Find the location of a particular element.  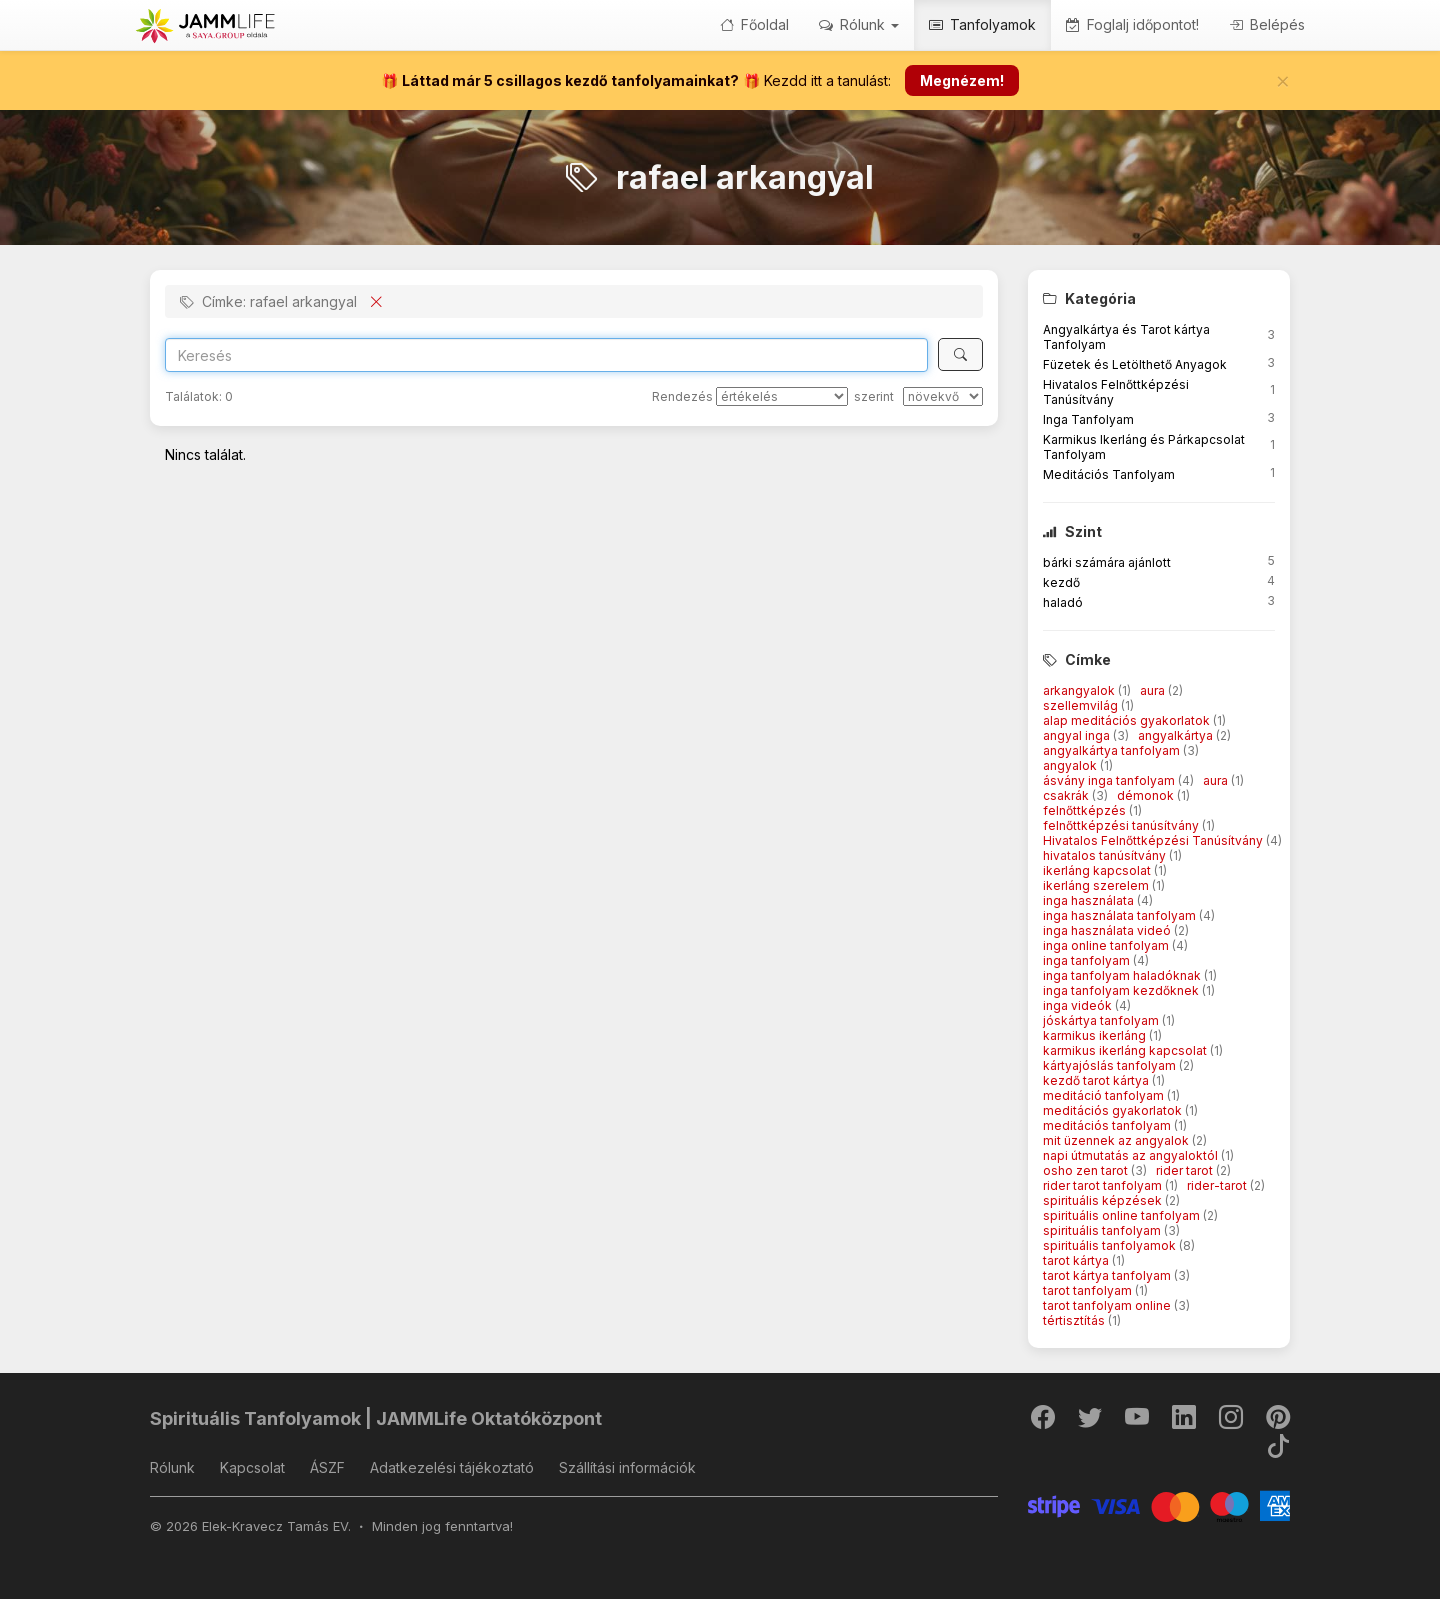

aura [button] is located at coordinates (1154, 690).